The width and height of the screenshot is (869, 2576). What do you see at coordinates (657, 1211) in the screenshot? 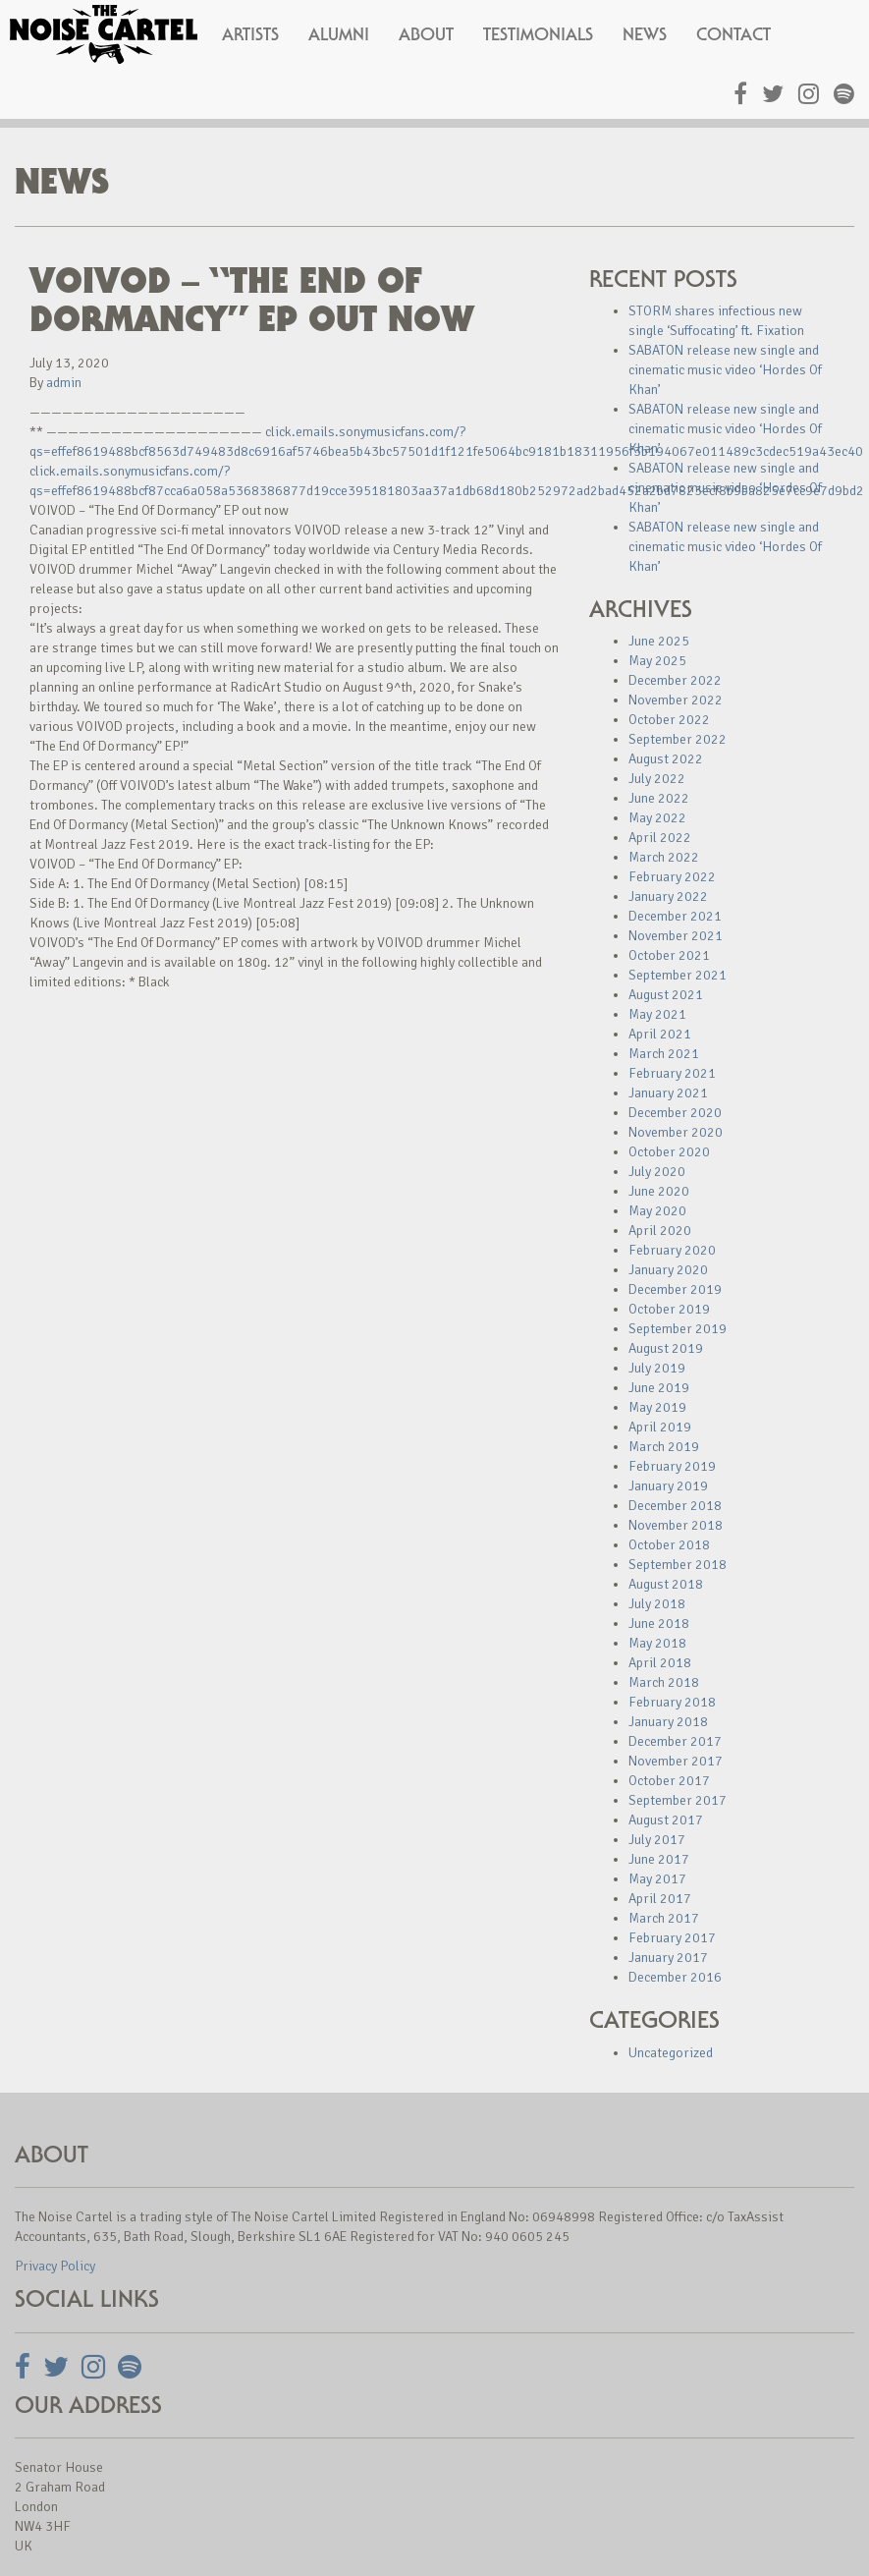
I see `May 2020` at bounding box center [657, 1211].